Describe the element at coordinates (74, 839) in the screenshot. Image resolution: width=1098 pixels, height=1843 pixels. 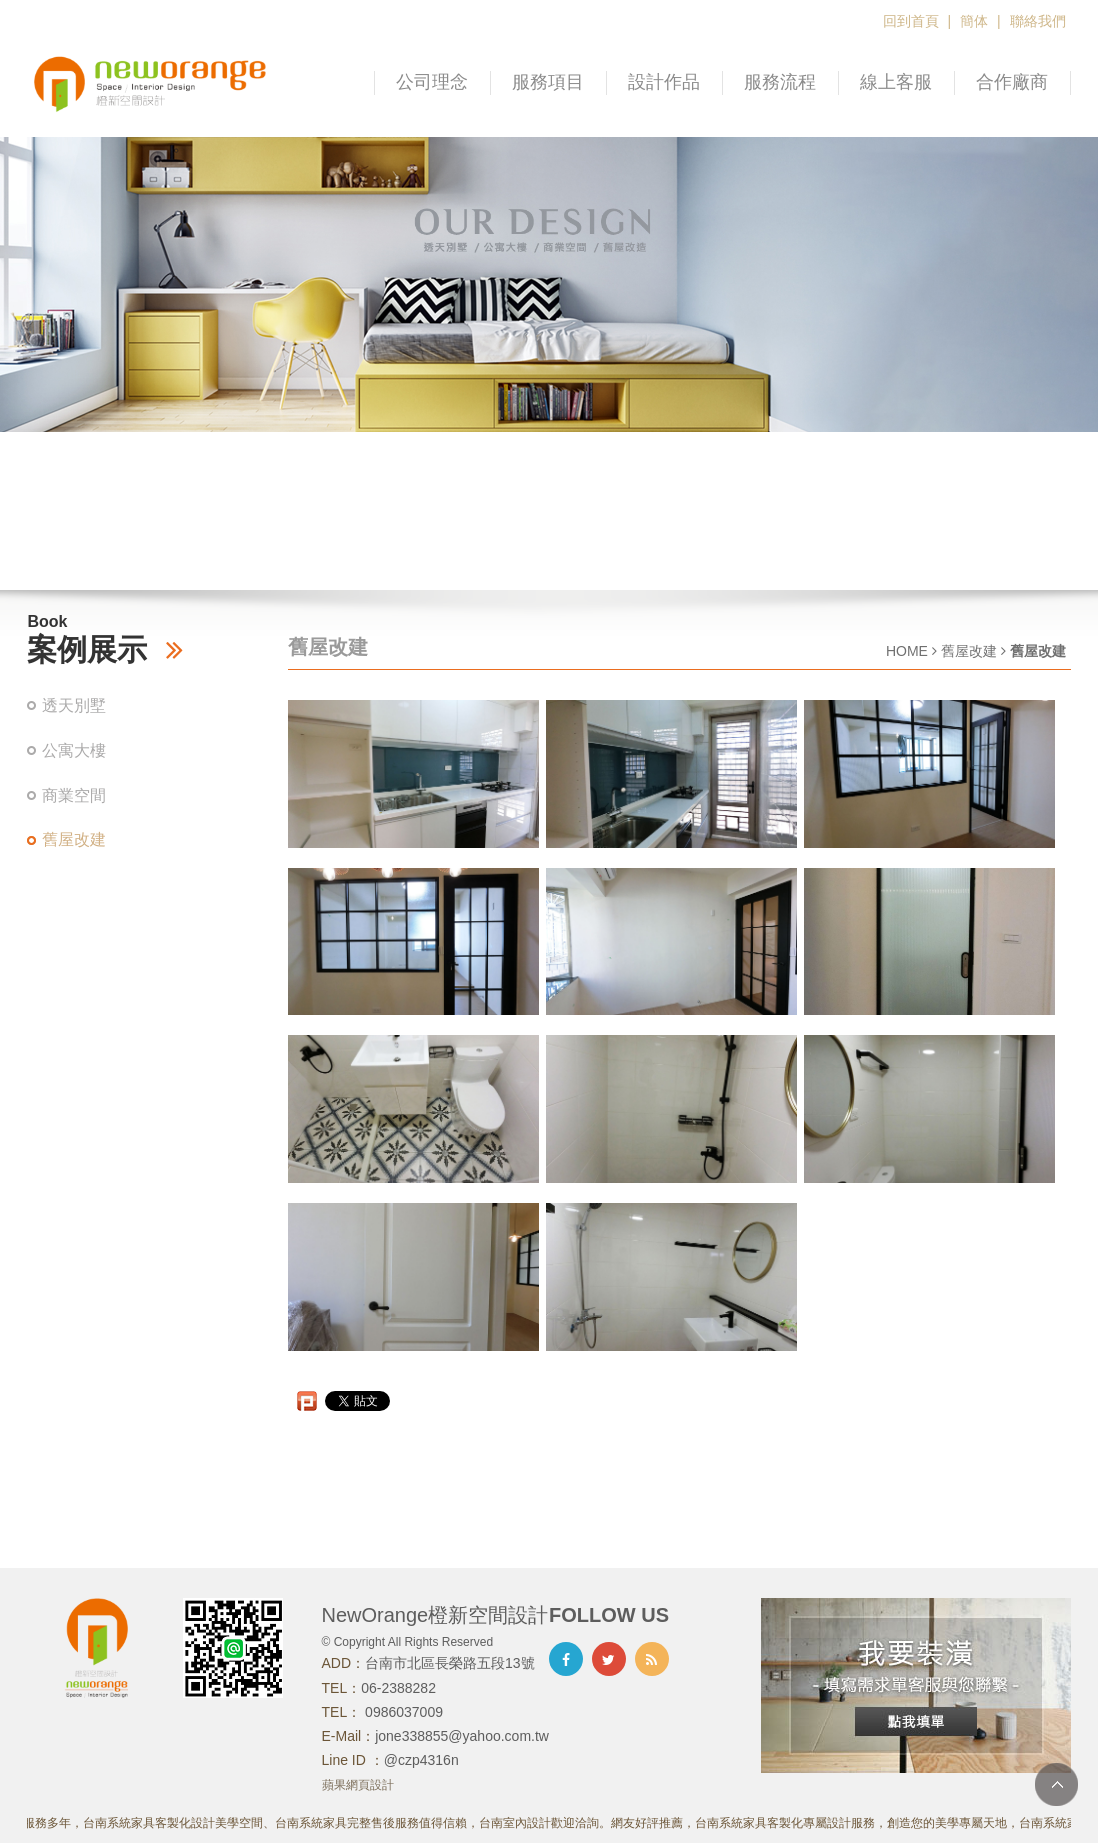
I see `舊屋改建` at that location.